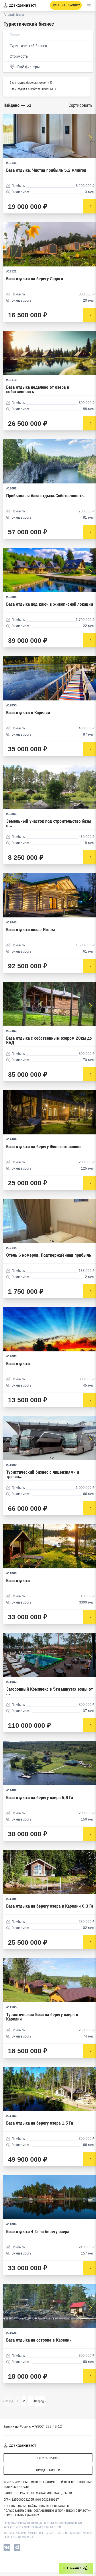  I want to click on Использование сайта означает согласие с Пользовательским соглашением и Политикой обработки персональных данных, so click(47, 2510).